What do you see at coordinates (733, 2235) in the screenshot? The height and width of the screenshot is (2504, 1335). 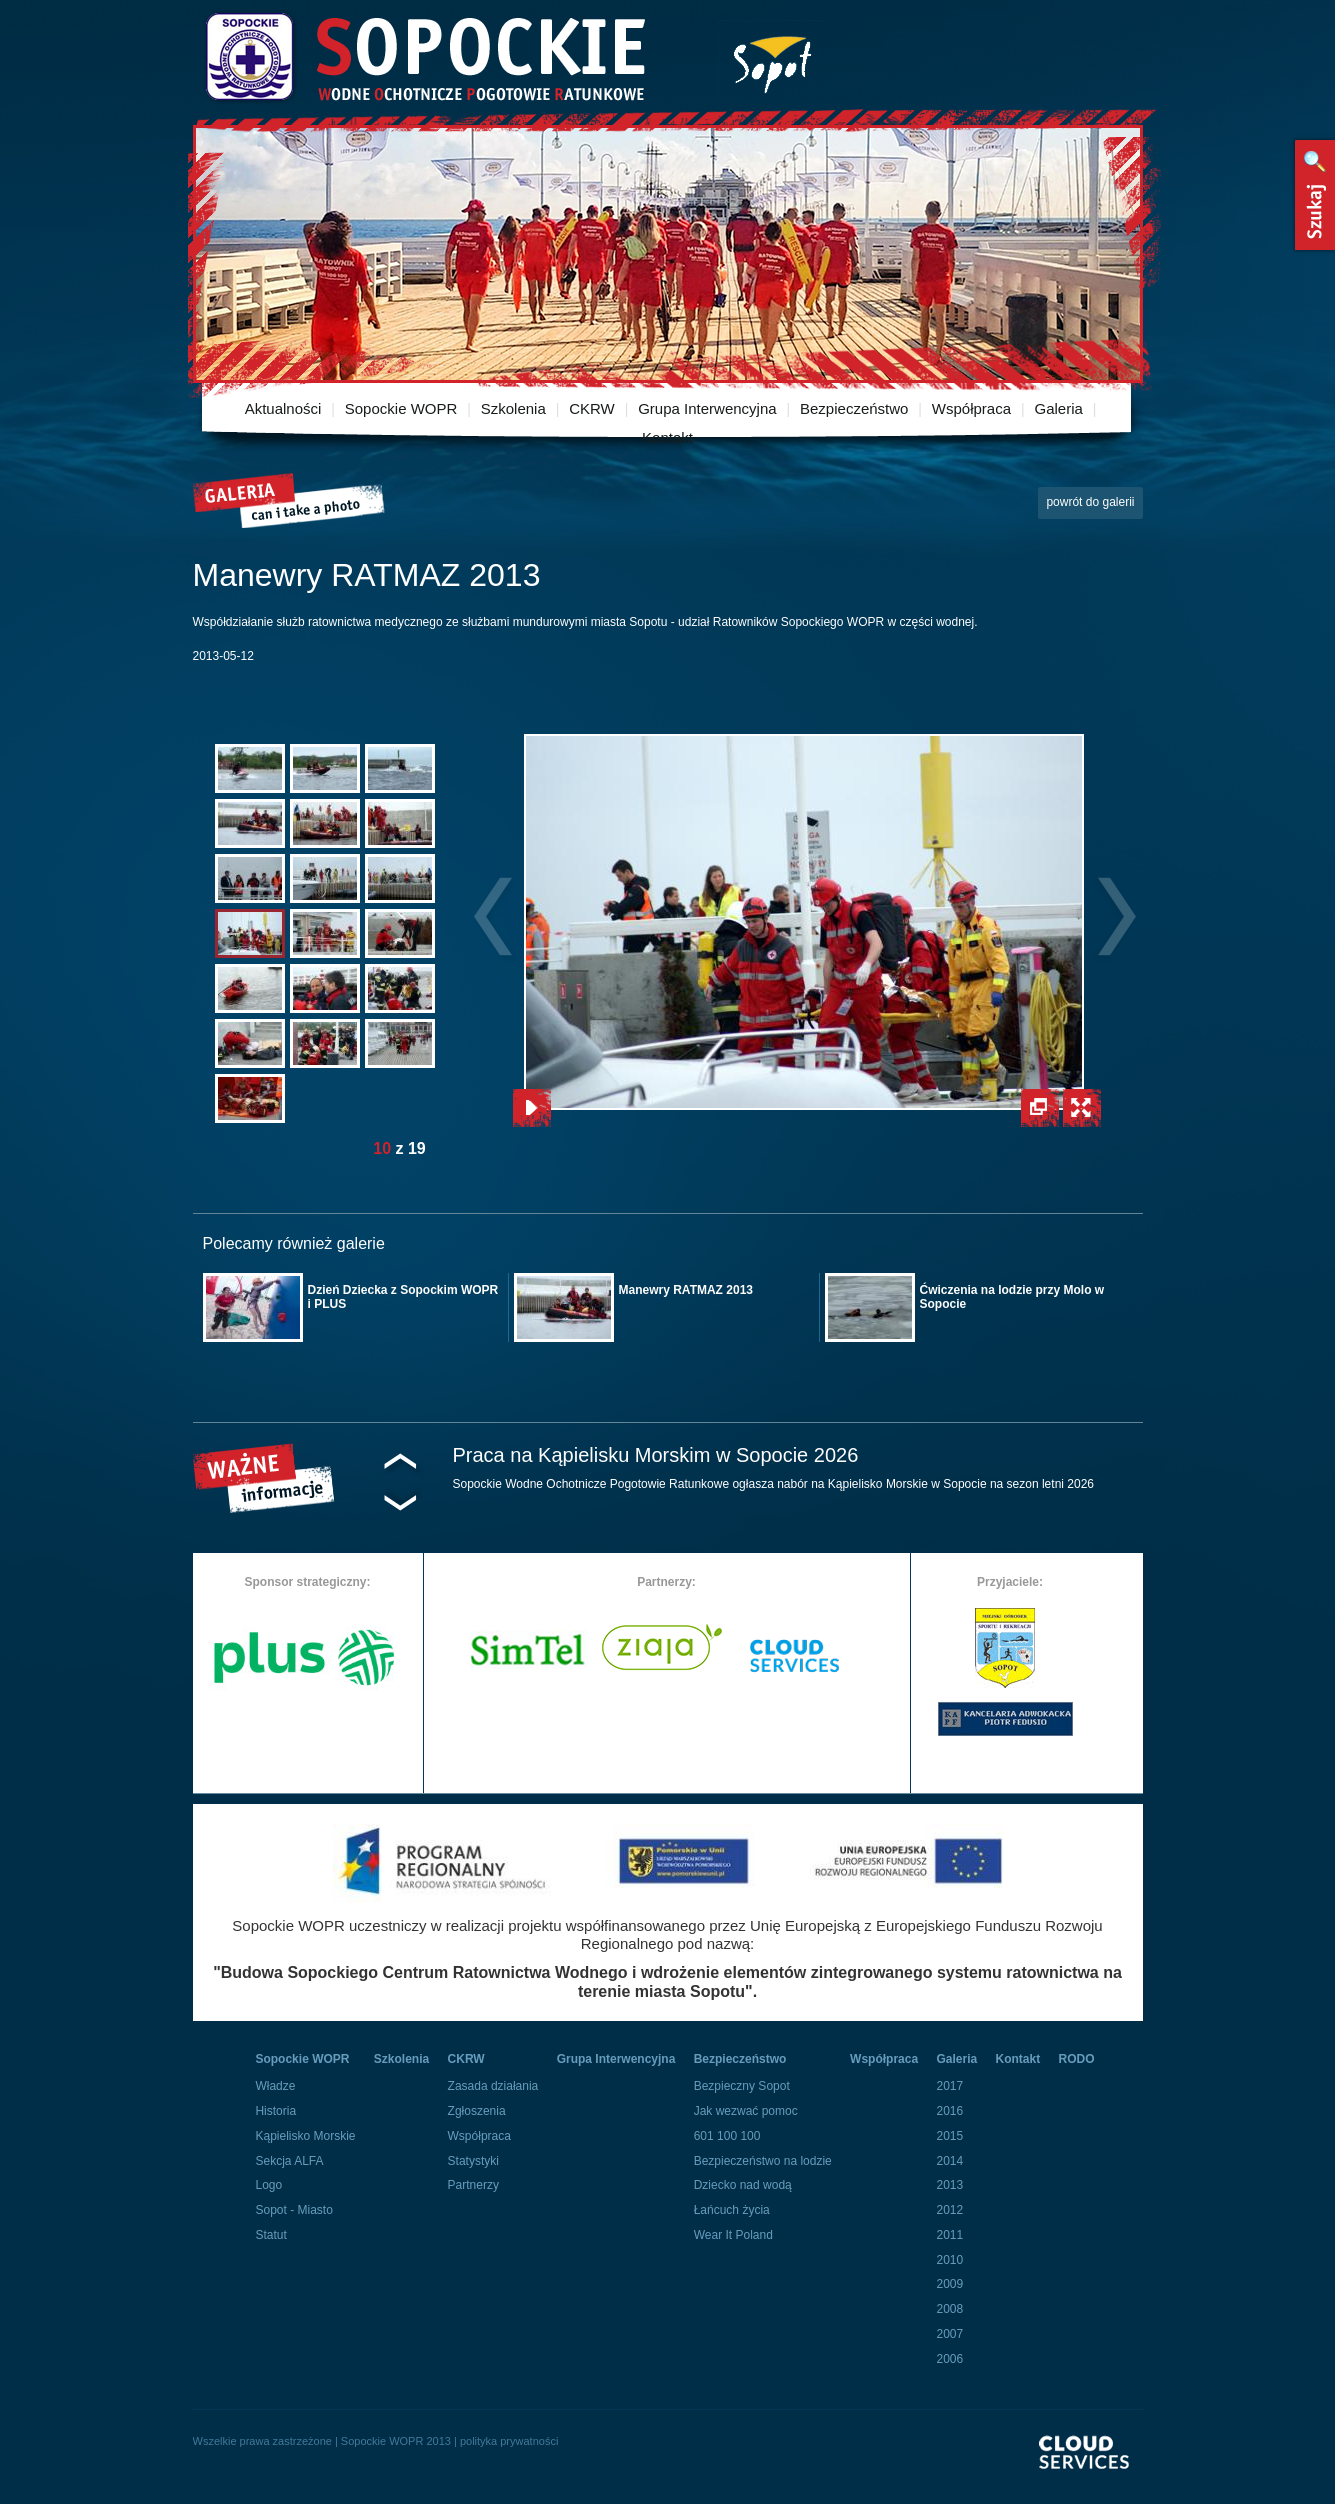 I see `Wear It Poland` at bounding box center [733, 2235].